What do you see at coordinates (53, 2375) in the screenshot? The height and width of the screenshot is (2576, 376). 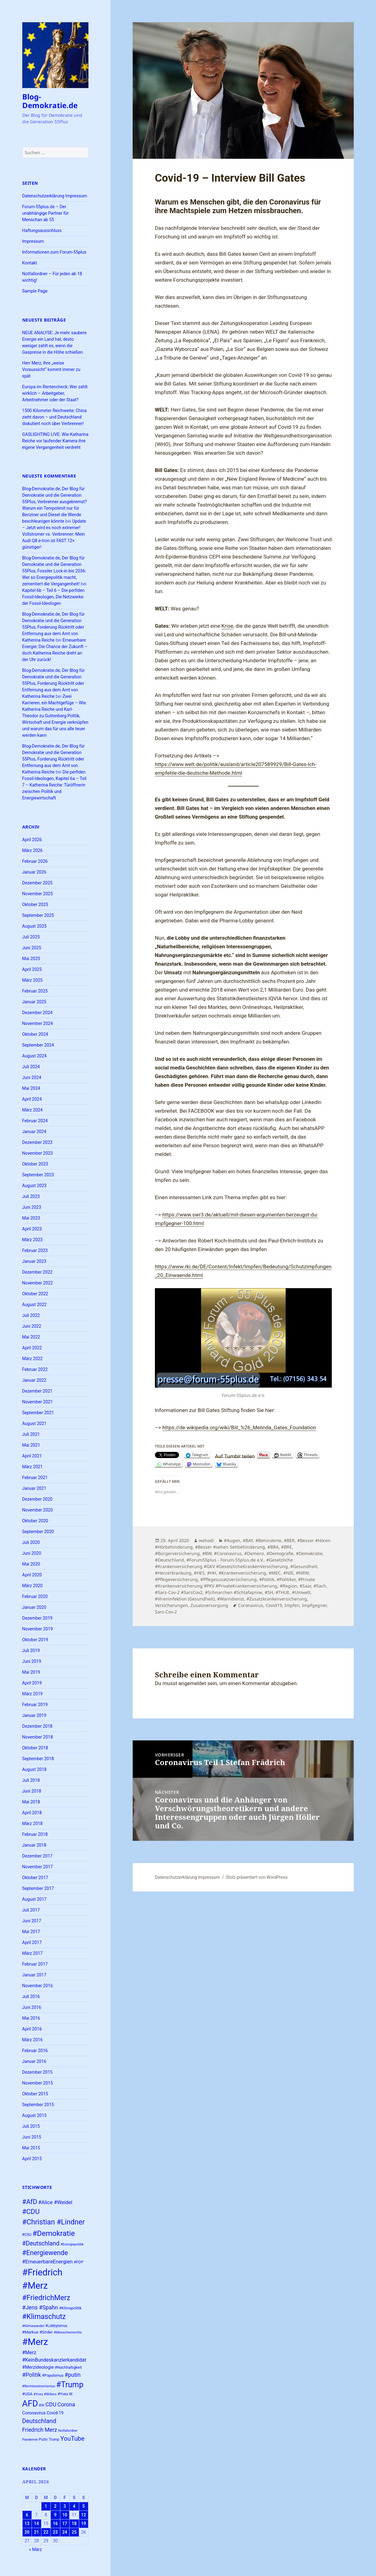 I see `#Populismus [#Populismus (23 Einträge)]` at bounding box center [53, 2375].